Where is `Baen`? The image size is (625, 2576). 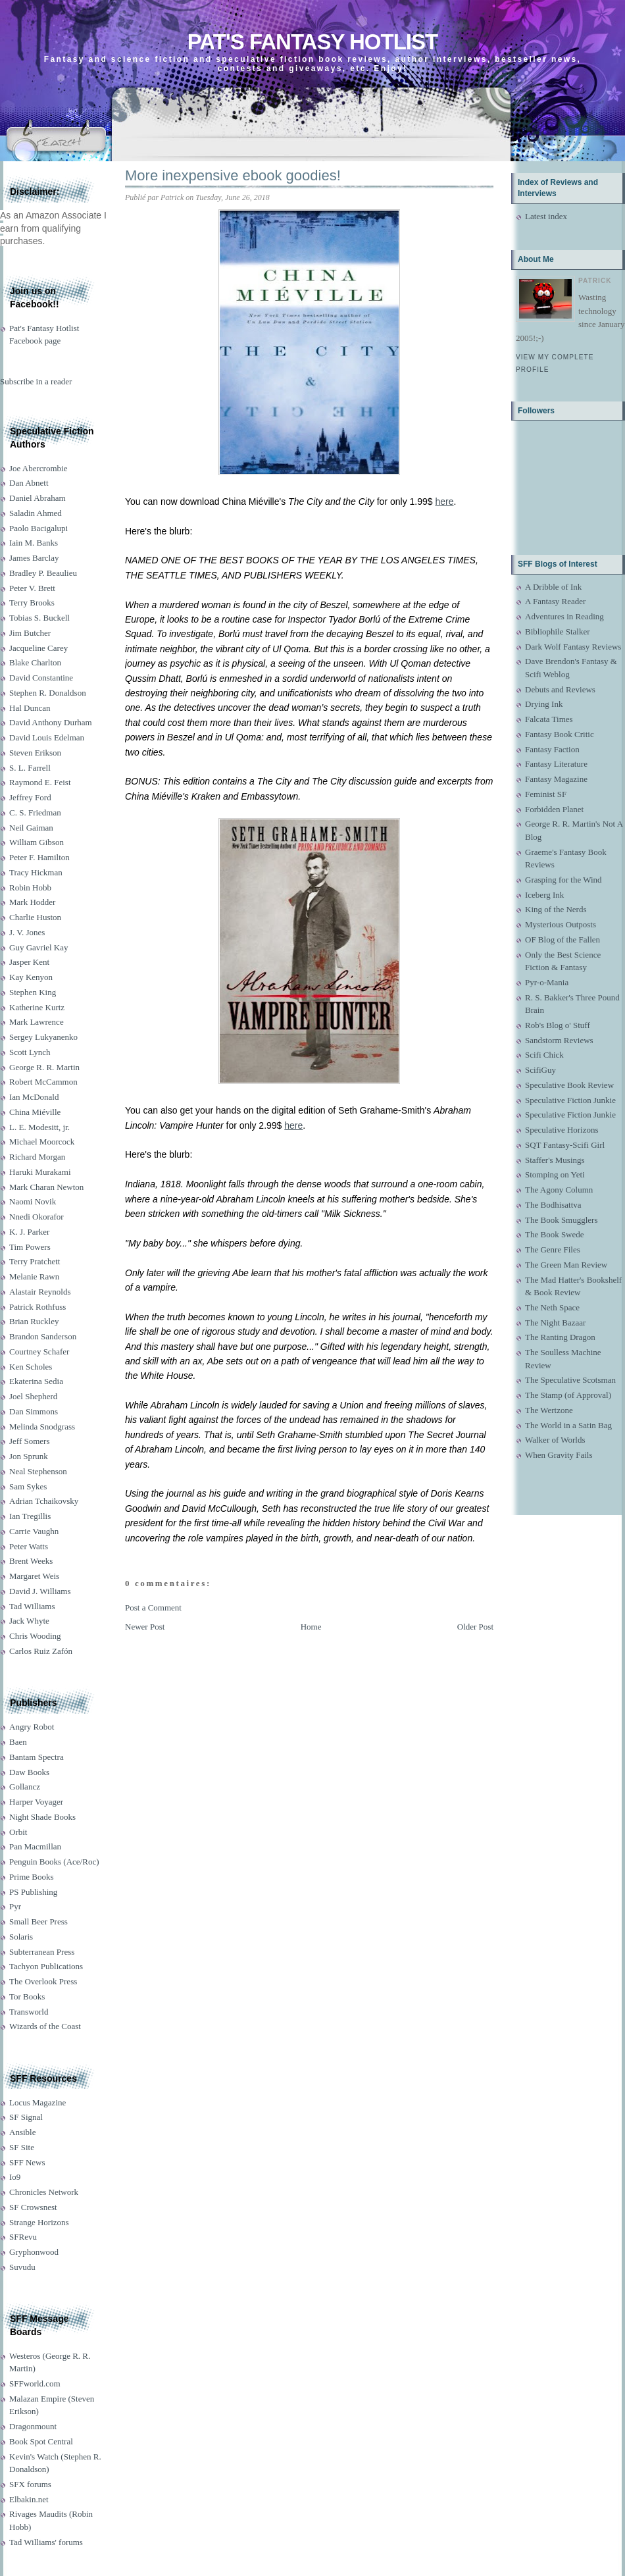 Baen is located at coordinates (18, 1742).